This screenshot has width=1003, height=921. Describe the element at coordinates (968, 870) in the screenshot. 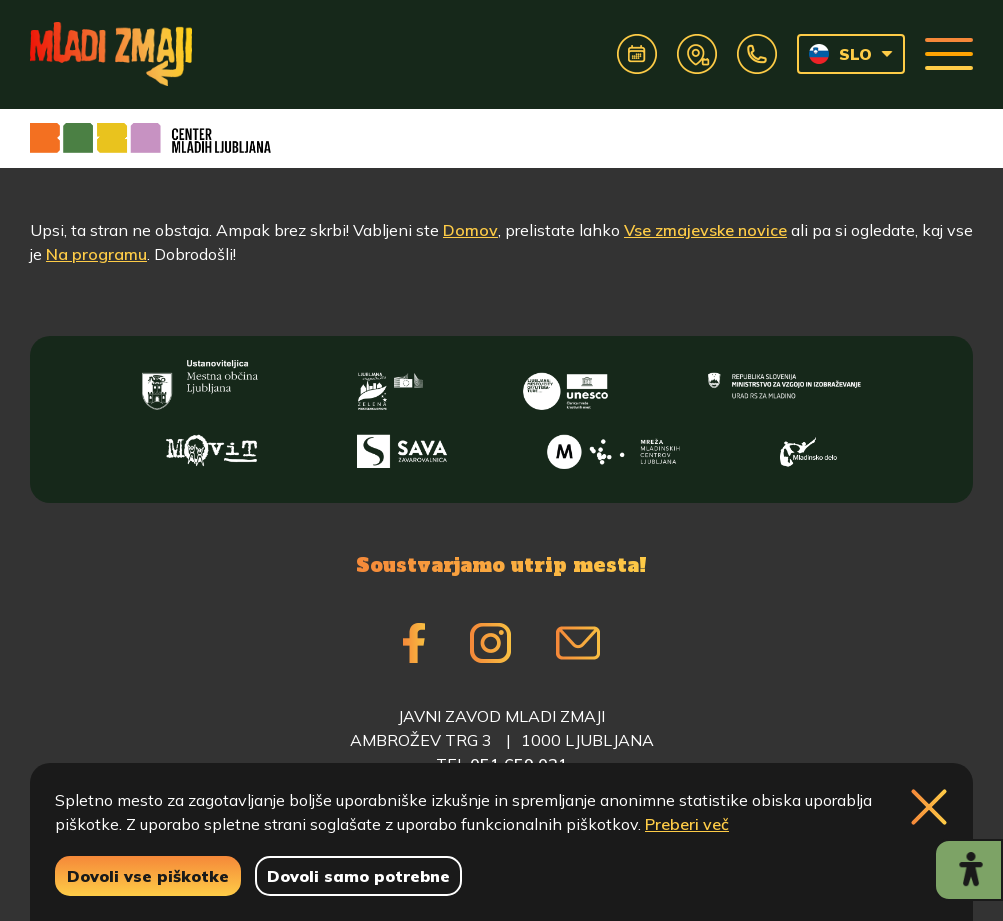

I see `[Prikaži možnosti dostopnosti]` at that location.